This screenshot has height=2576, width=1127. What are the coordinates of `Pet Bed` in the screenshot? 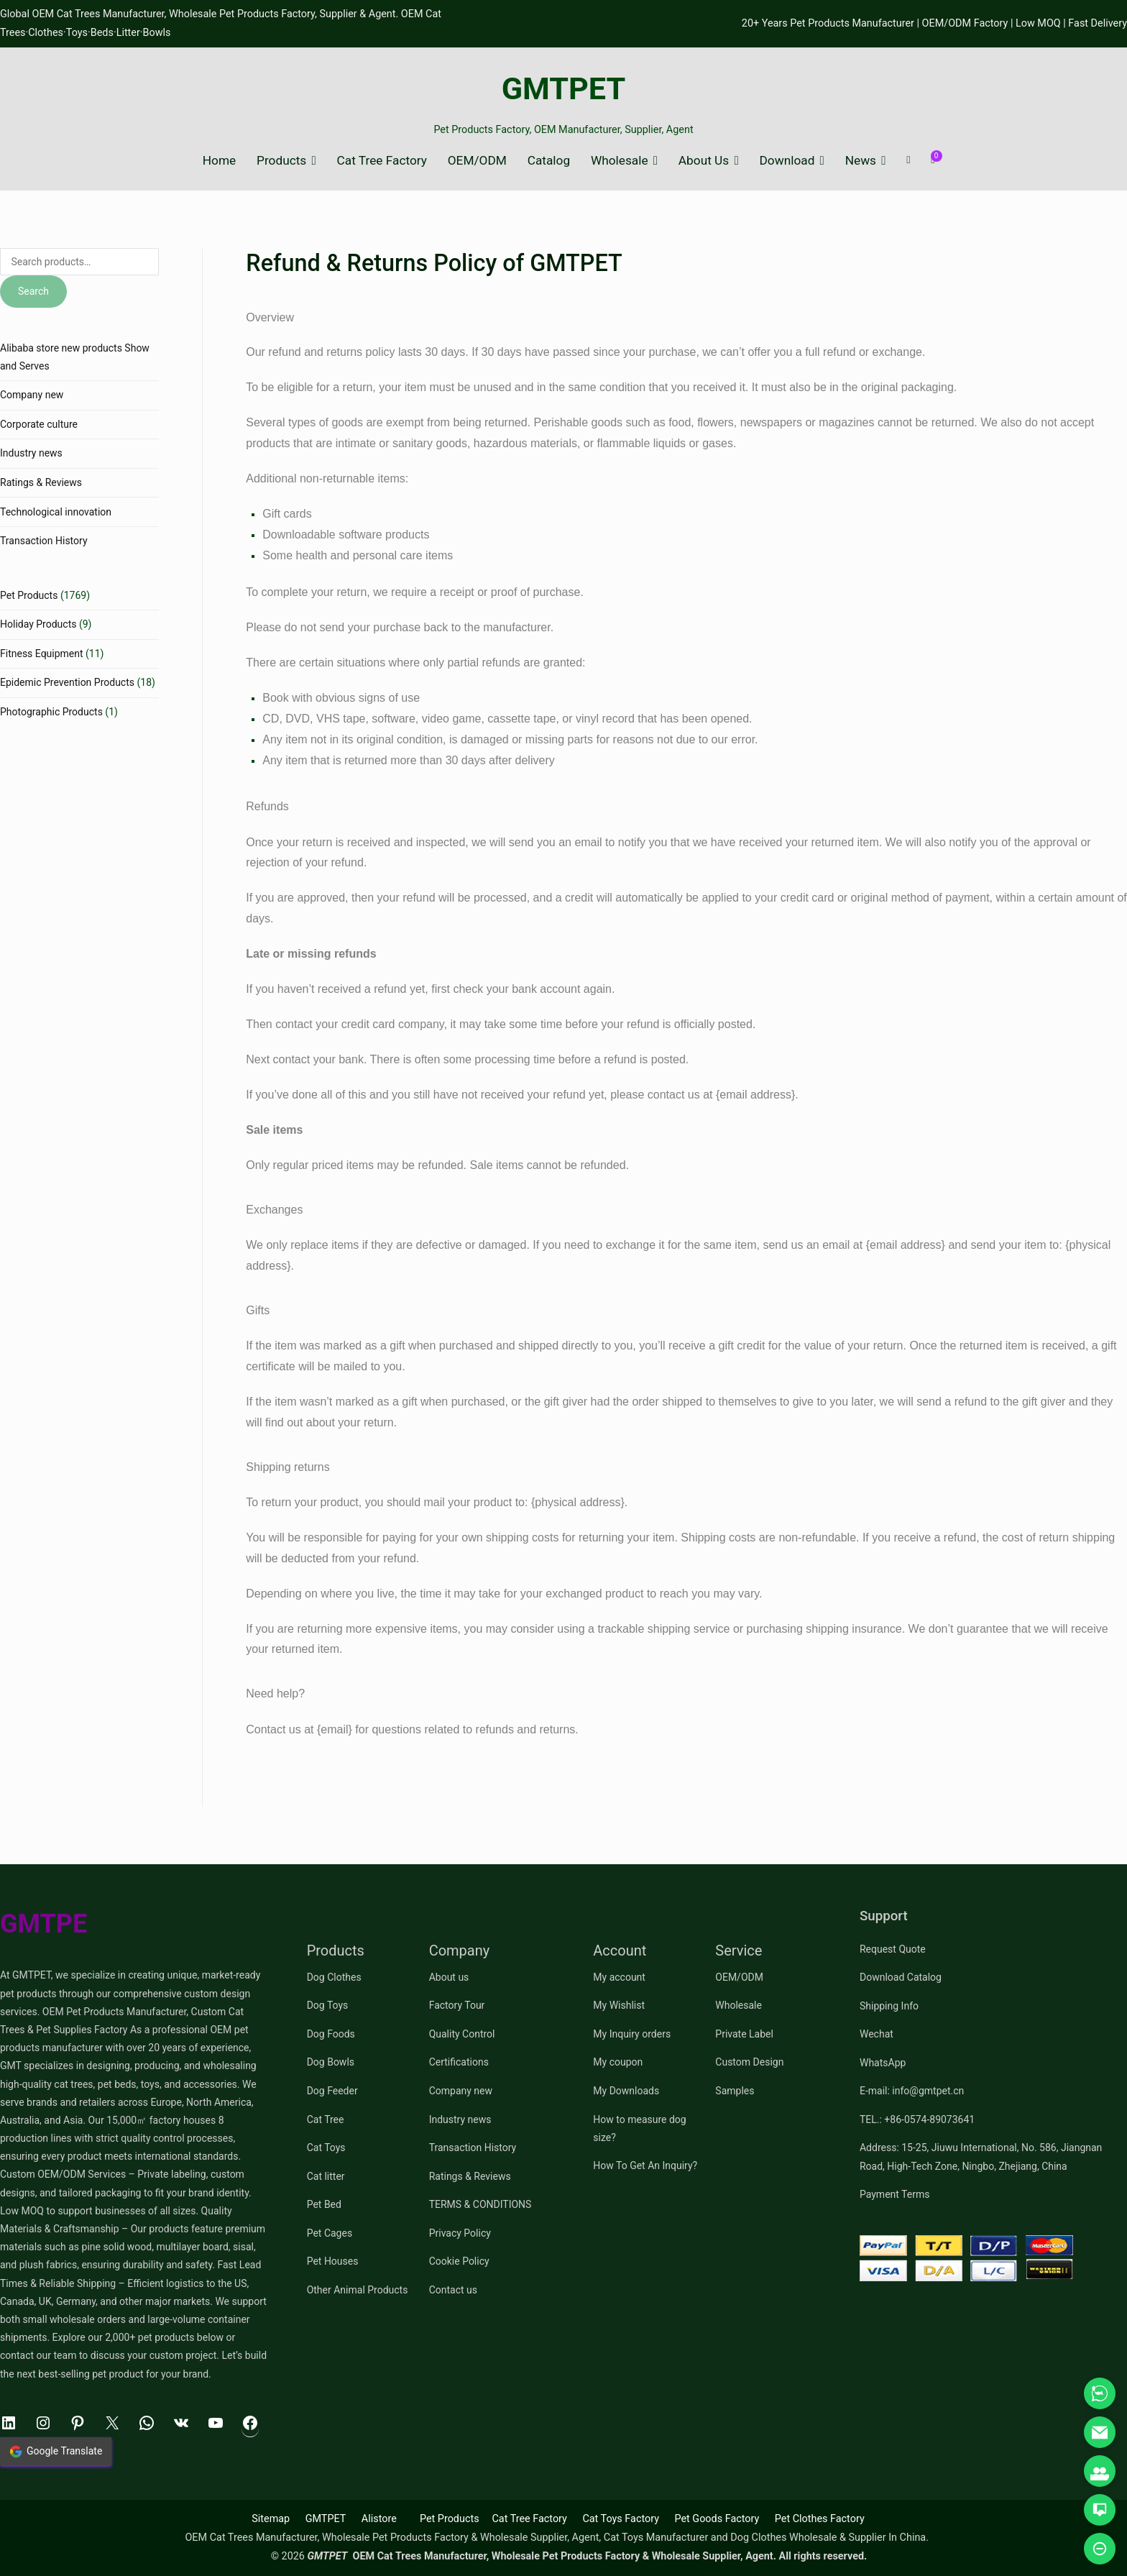 It's located at (324, 2204).